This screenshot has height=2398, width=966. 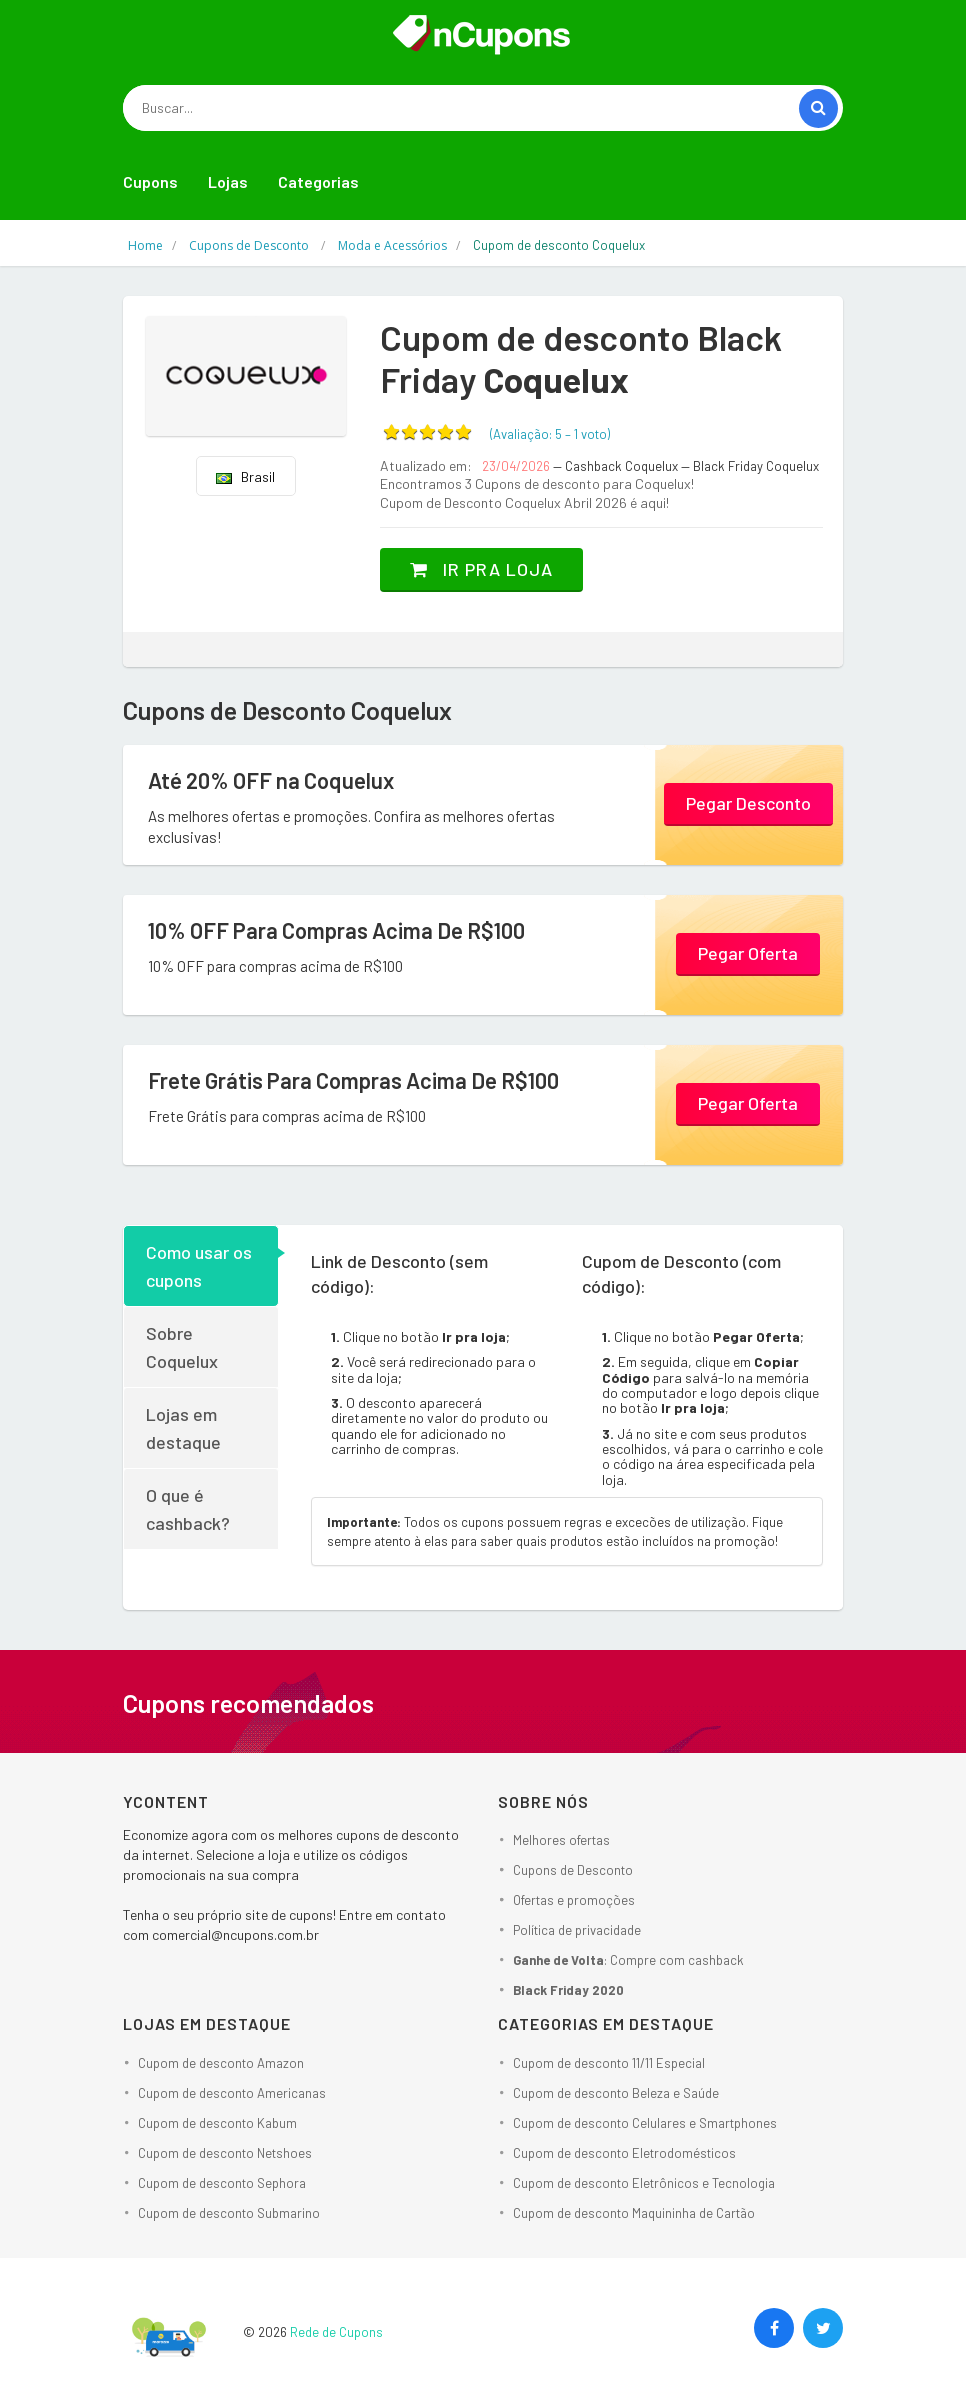 What do you see at coordinates (182, 1347) in the screenshot?
I see `Sobre Coquelux` at bounding box center [182, 1347].